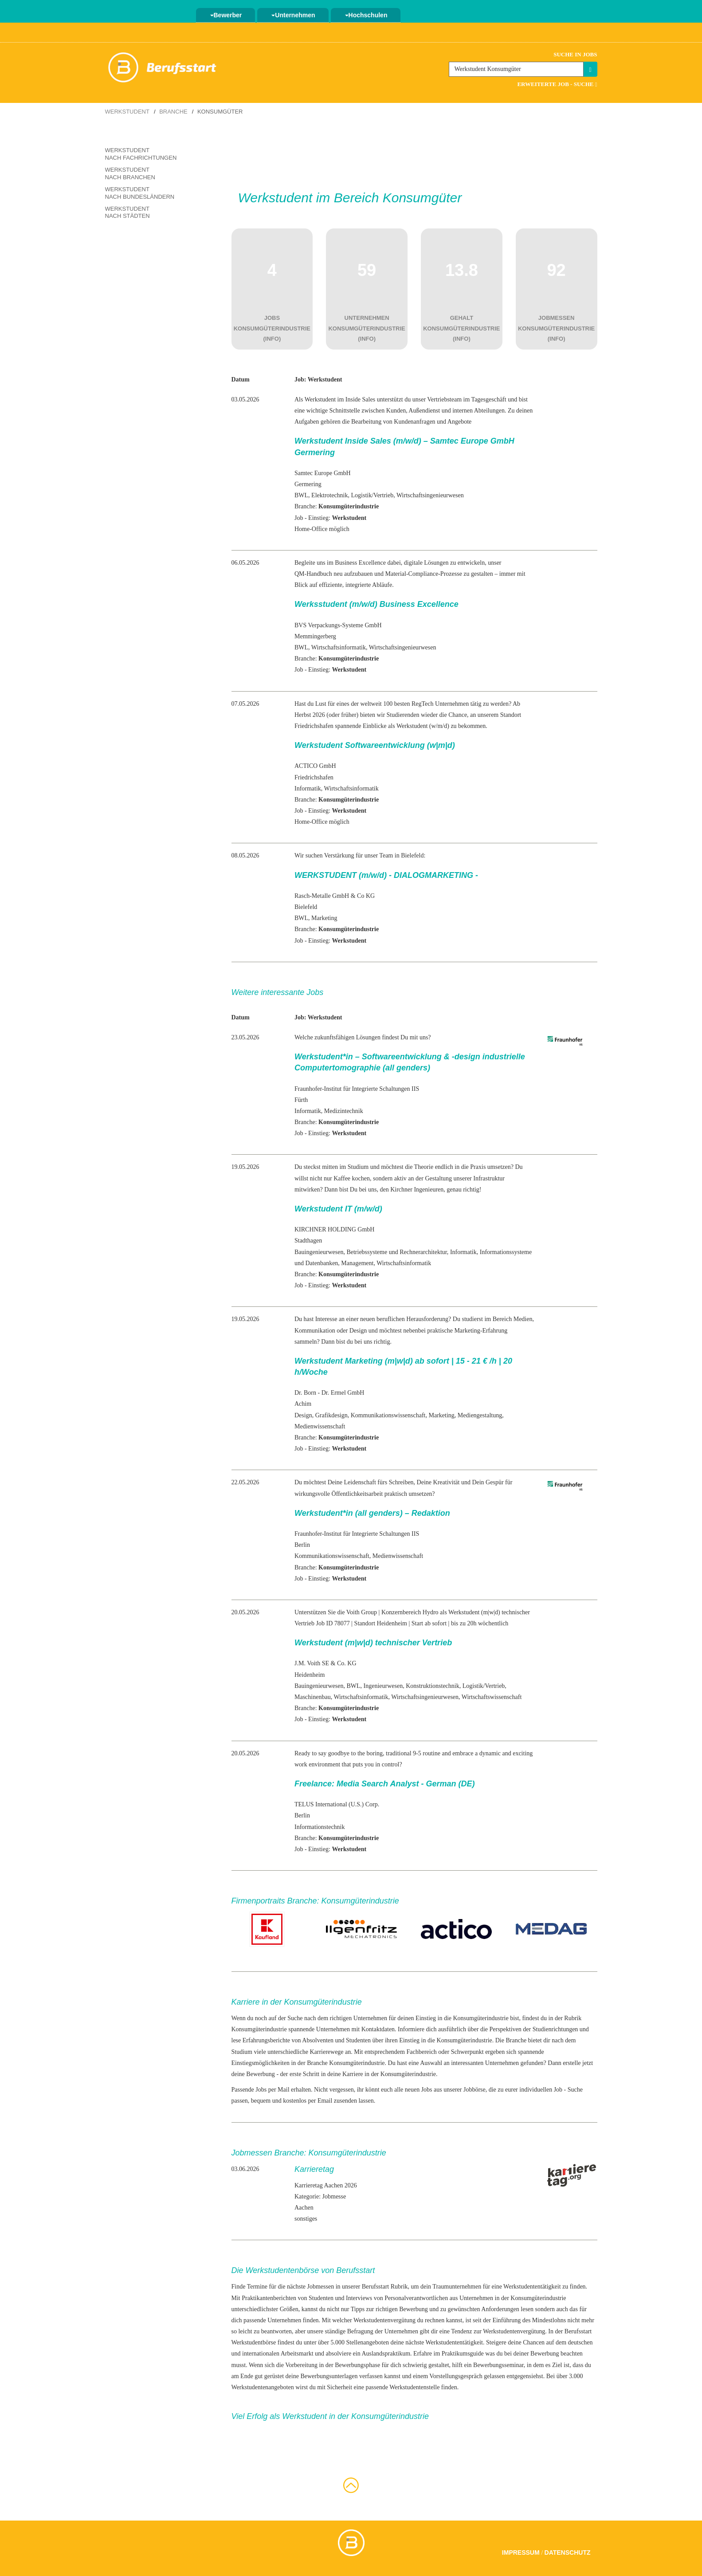 This screenshot has height=2576, width=702. What do you see at coordinates (463, 2353) in the screenshot?
I see `Praktikumsguide` at bounding box center [463, 2353].